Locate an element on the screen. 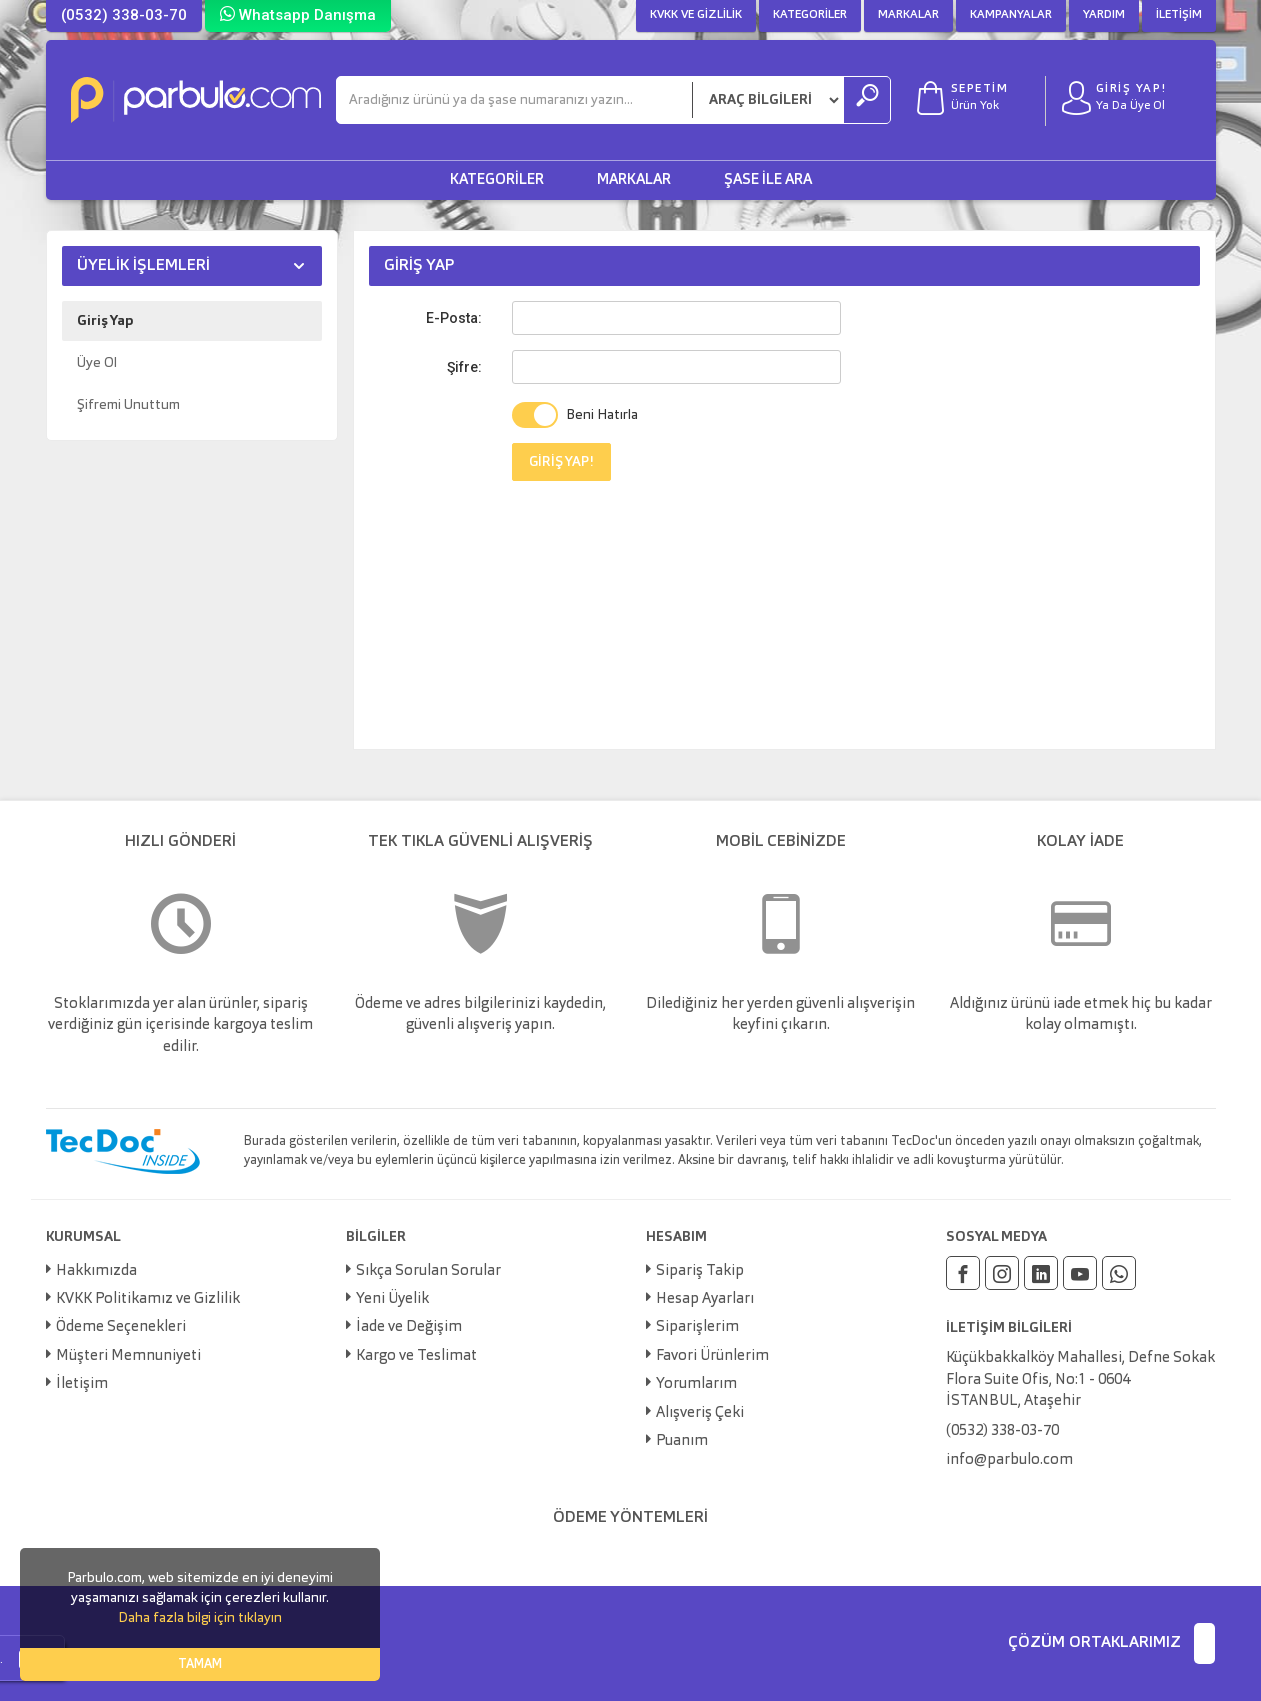 The width and height of the screenshot is (1261, 1701). Yeni Üyelik is located at coordinates (392, 1299).